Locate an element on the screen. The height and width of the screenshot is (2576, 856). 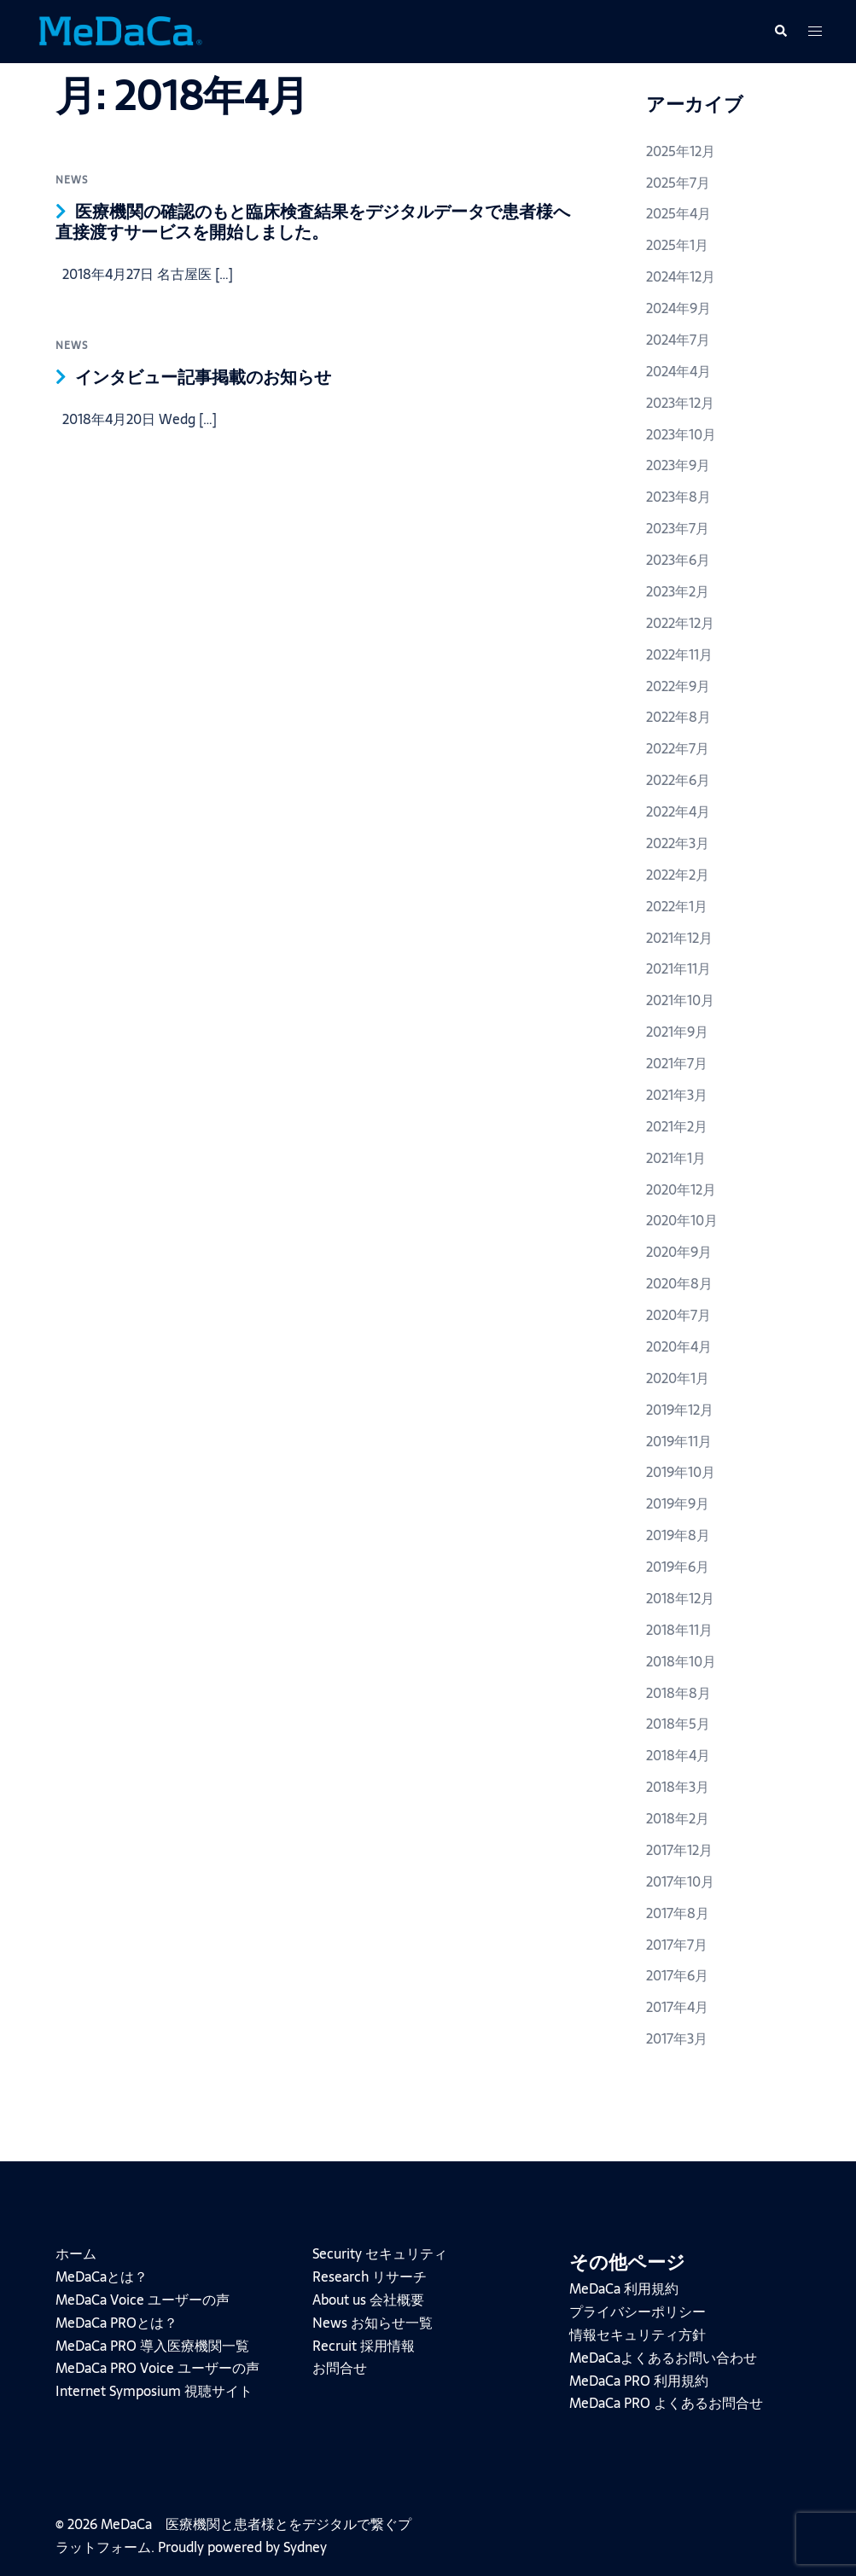
2022年3月 is located at coordinates (677, 843).